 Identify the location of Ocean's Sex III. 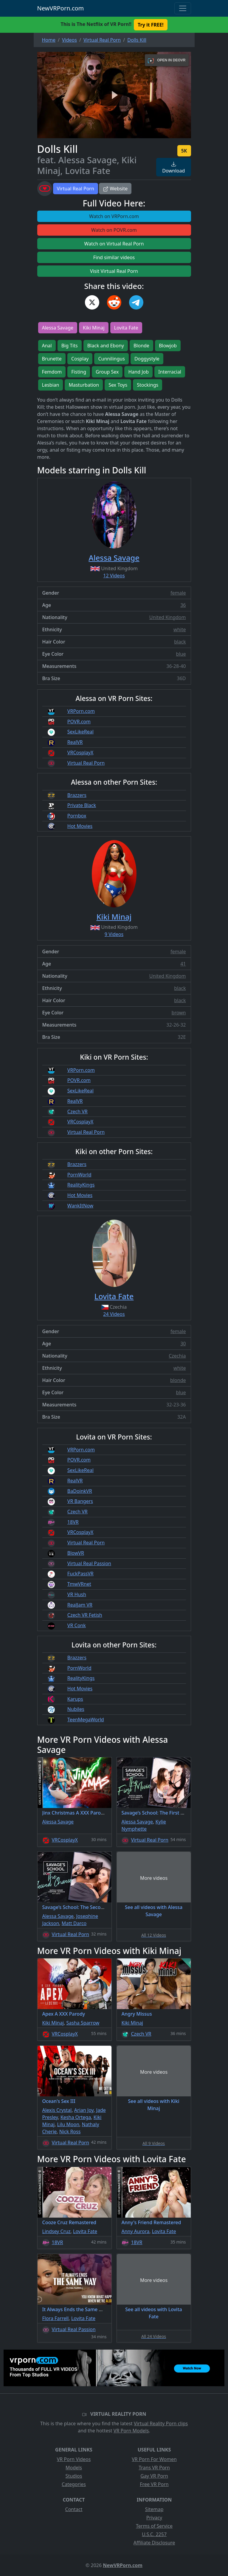
(58, 2101).